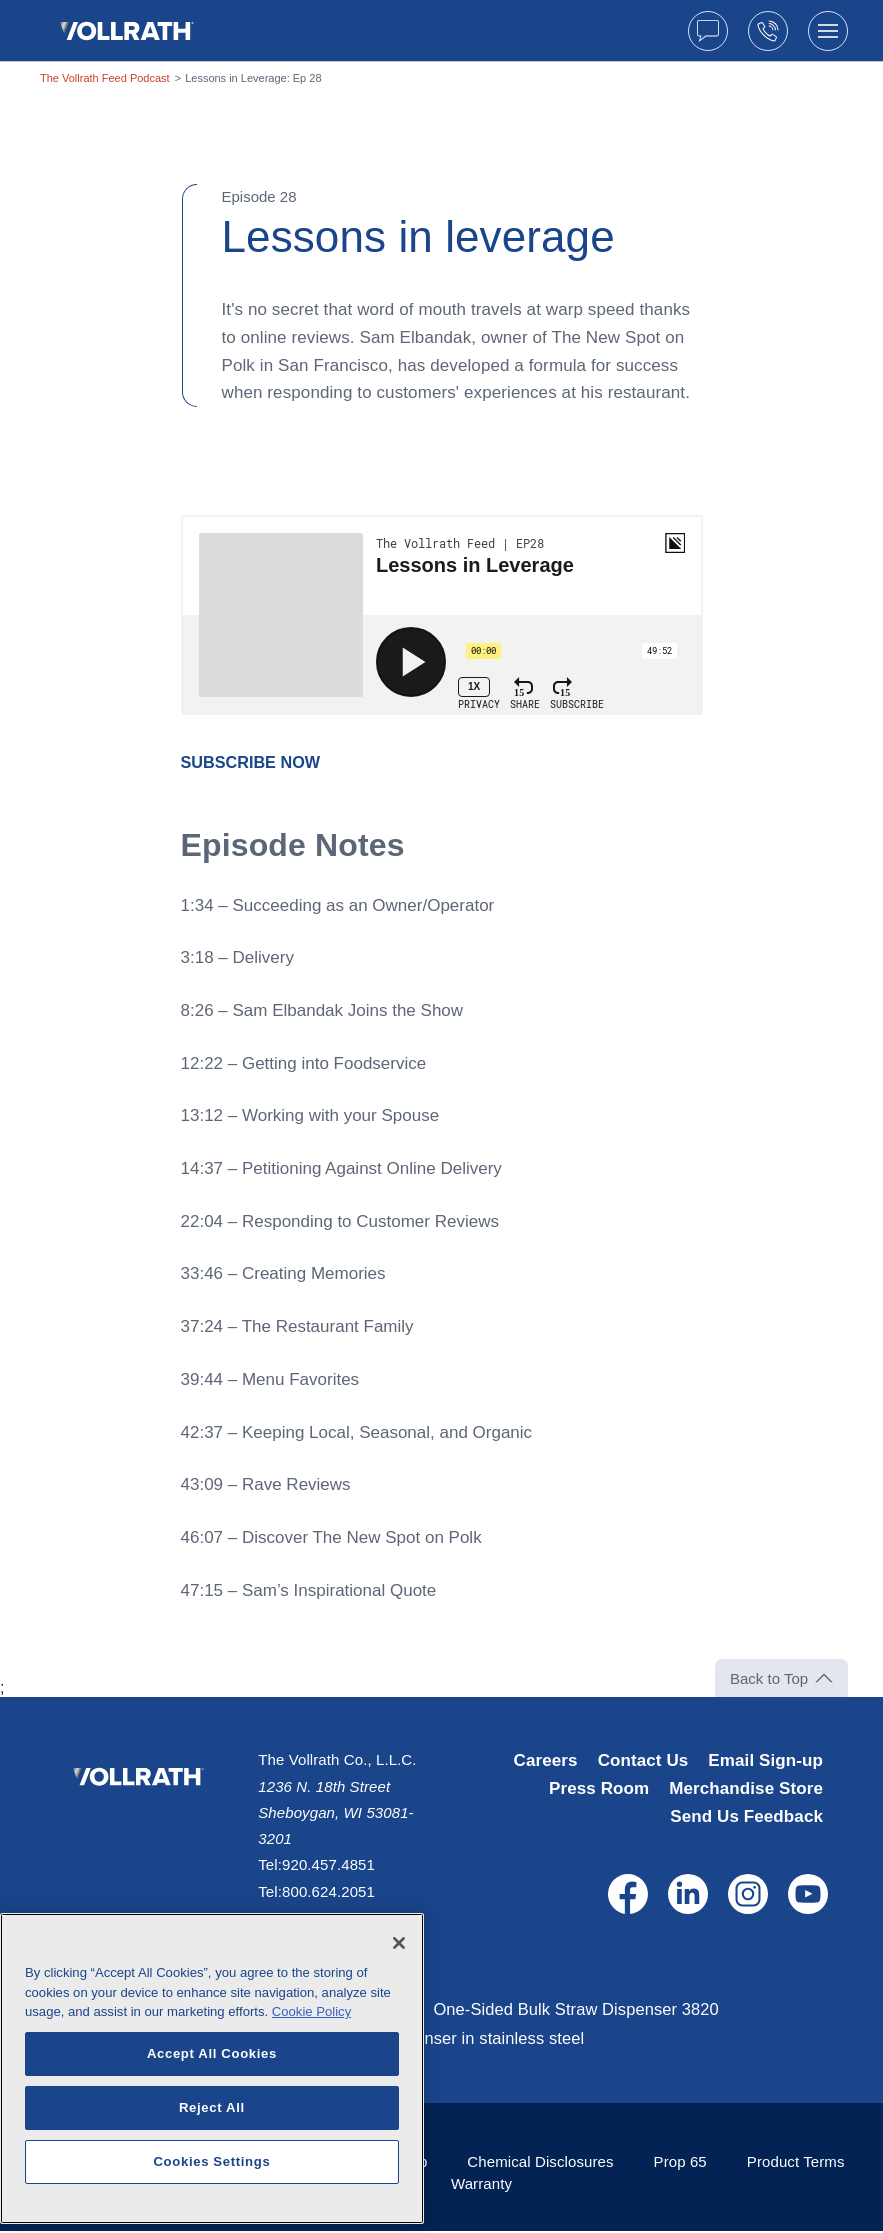  I want to click on 1236 N. 18th Street Sheboygan, WI 53081-3201, so click(335, 1813).